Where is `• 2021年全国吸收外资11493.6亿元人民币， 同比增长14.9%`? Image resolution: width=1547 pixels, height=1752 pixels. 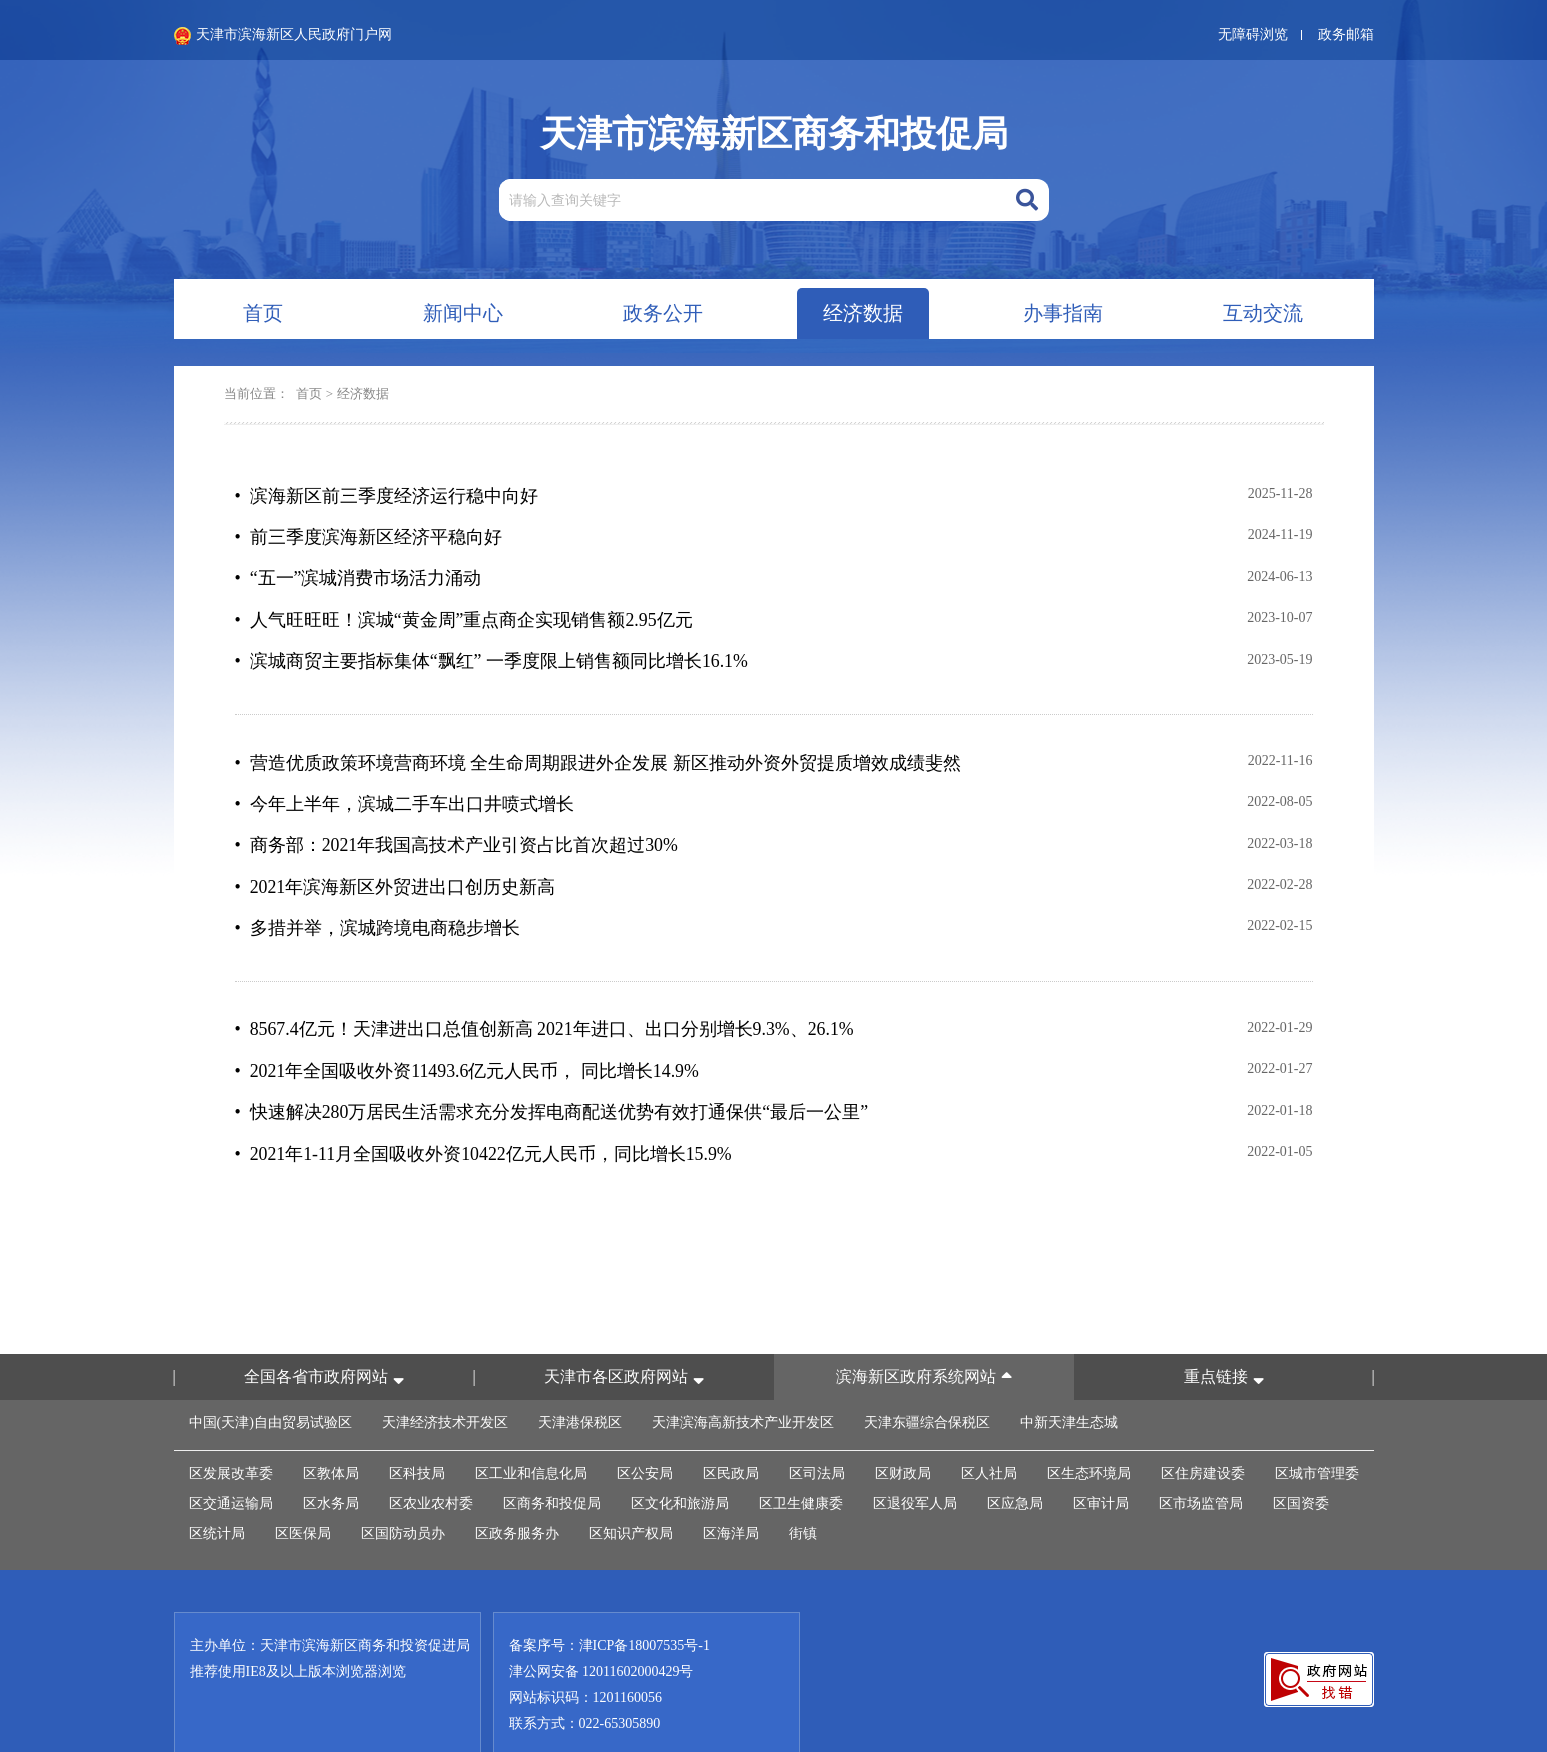
• 2021年全国吸收外资11493.6亿元人民币， 同比增长14.9% is located at coordinates (468, 1032).